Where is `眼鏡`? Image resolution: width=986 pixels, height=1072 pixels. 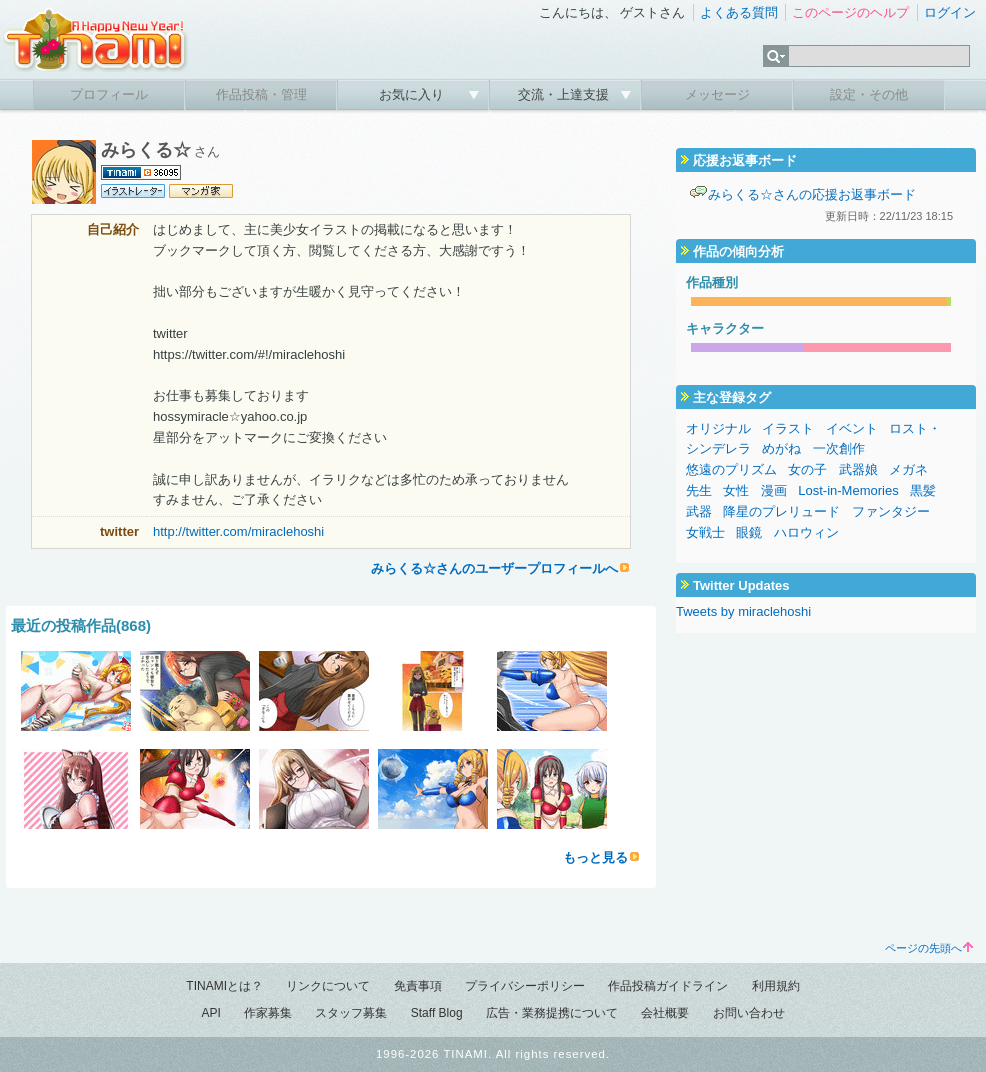 眼鏡 is located at coordinates (749, 532).